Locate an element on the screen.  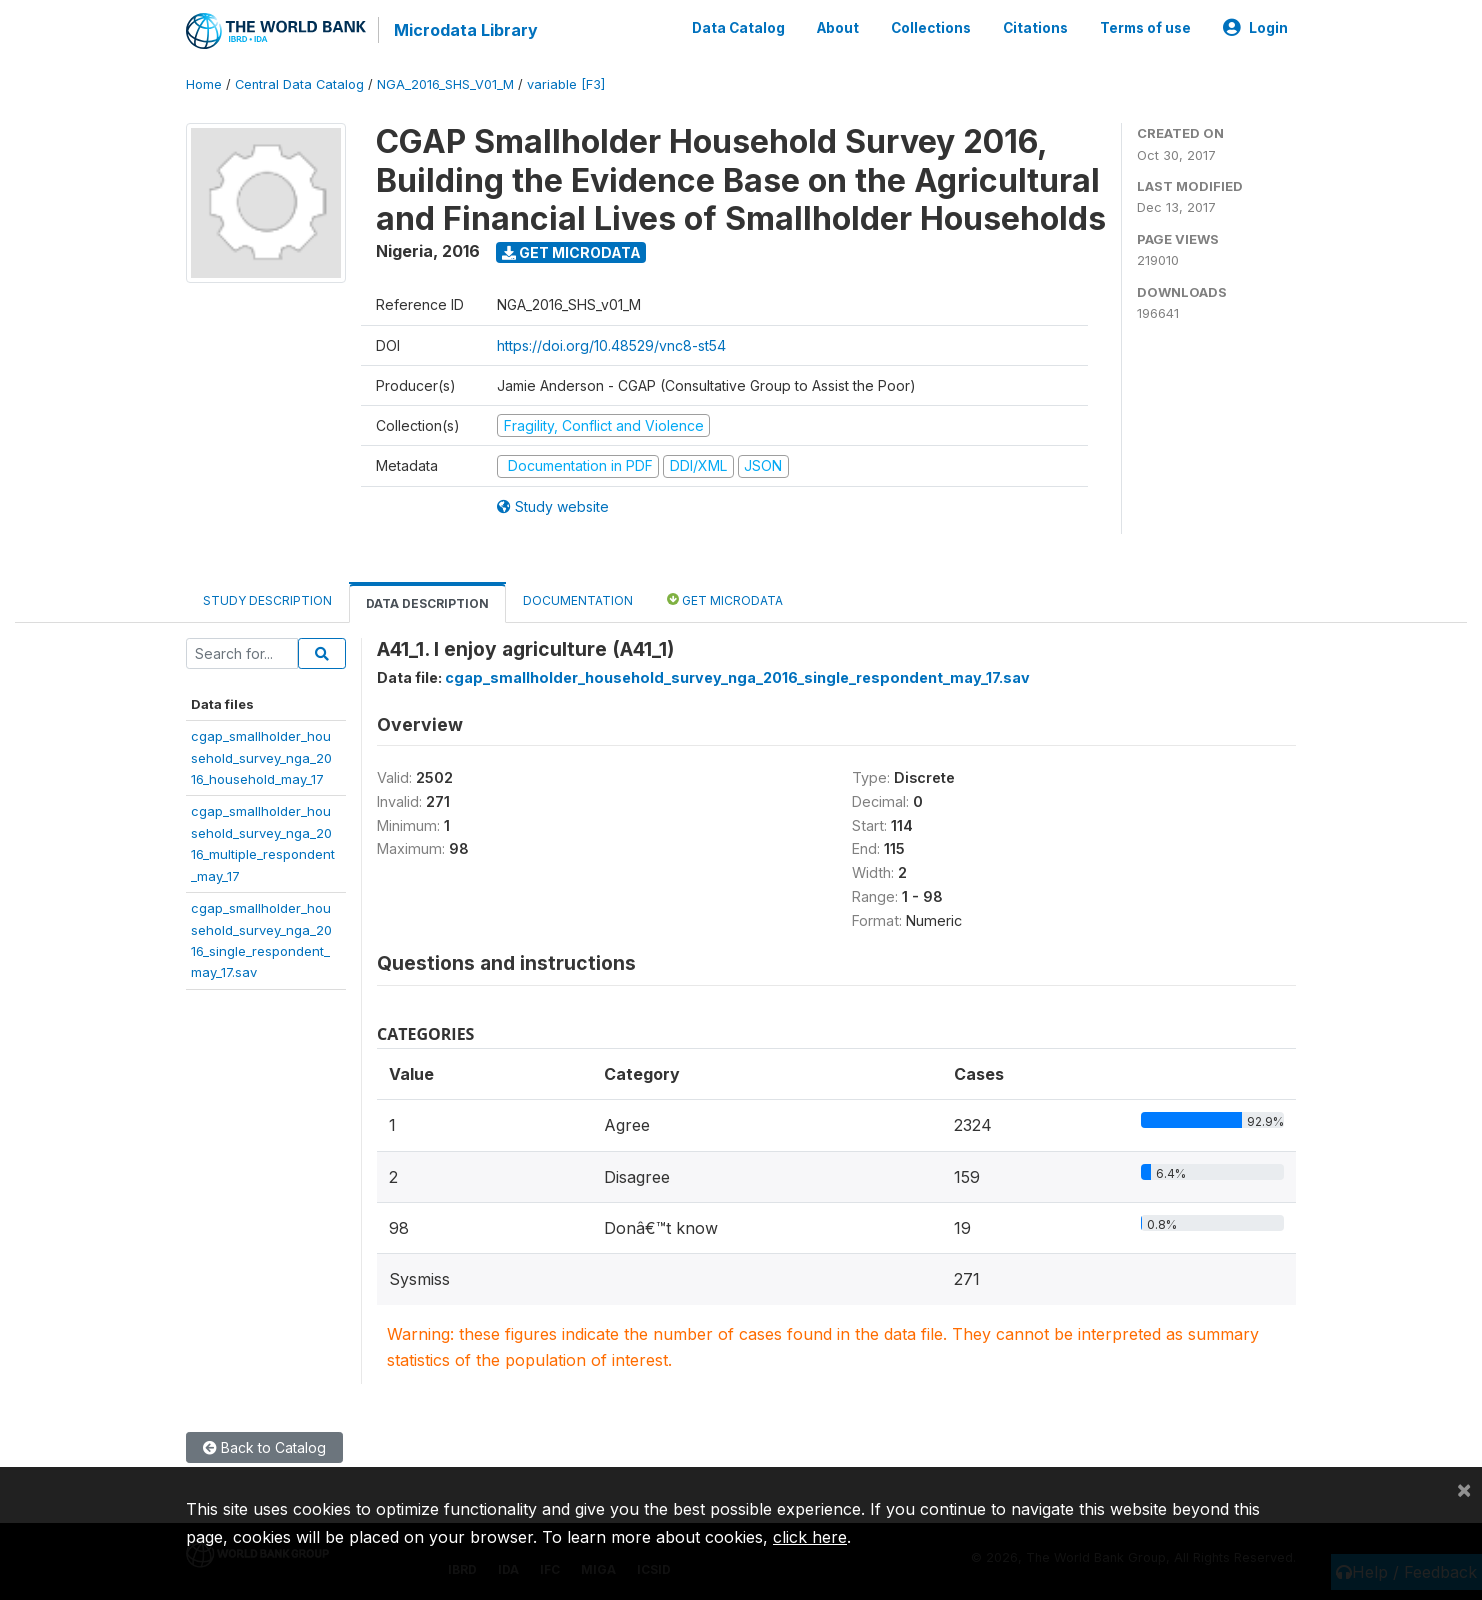
Collections is located at coordinates (931, 28).